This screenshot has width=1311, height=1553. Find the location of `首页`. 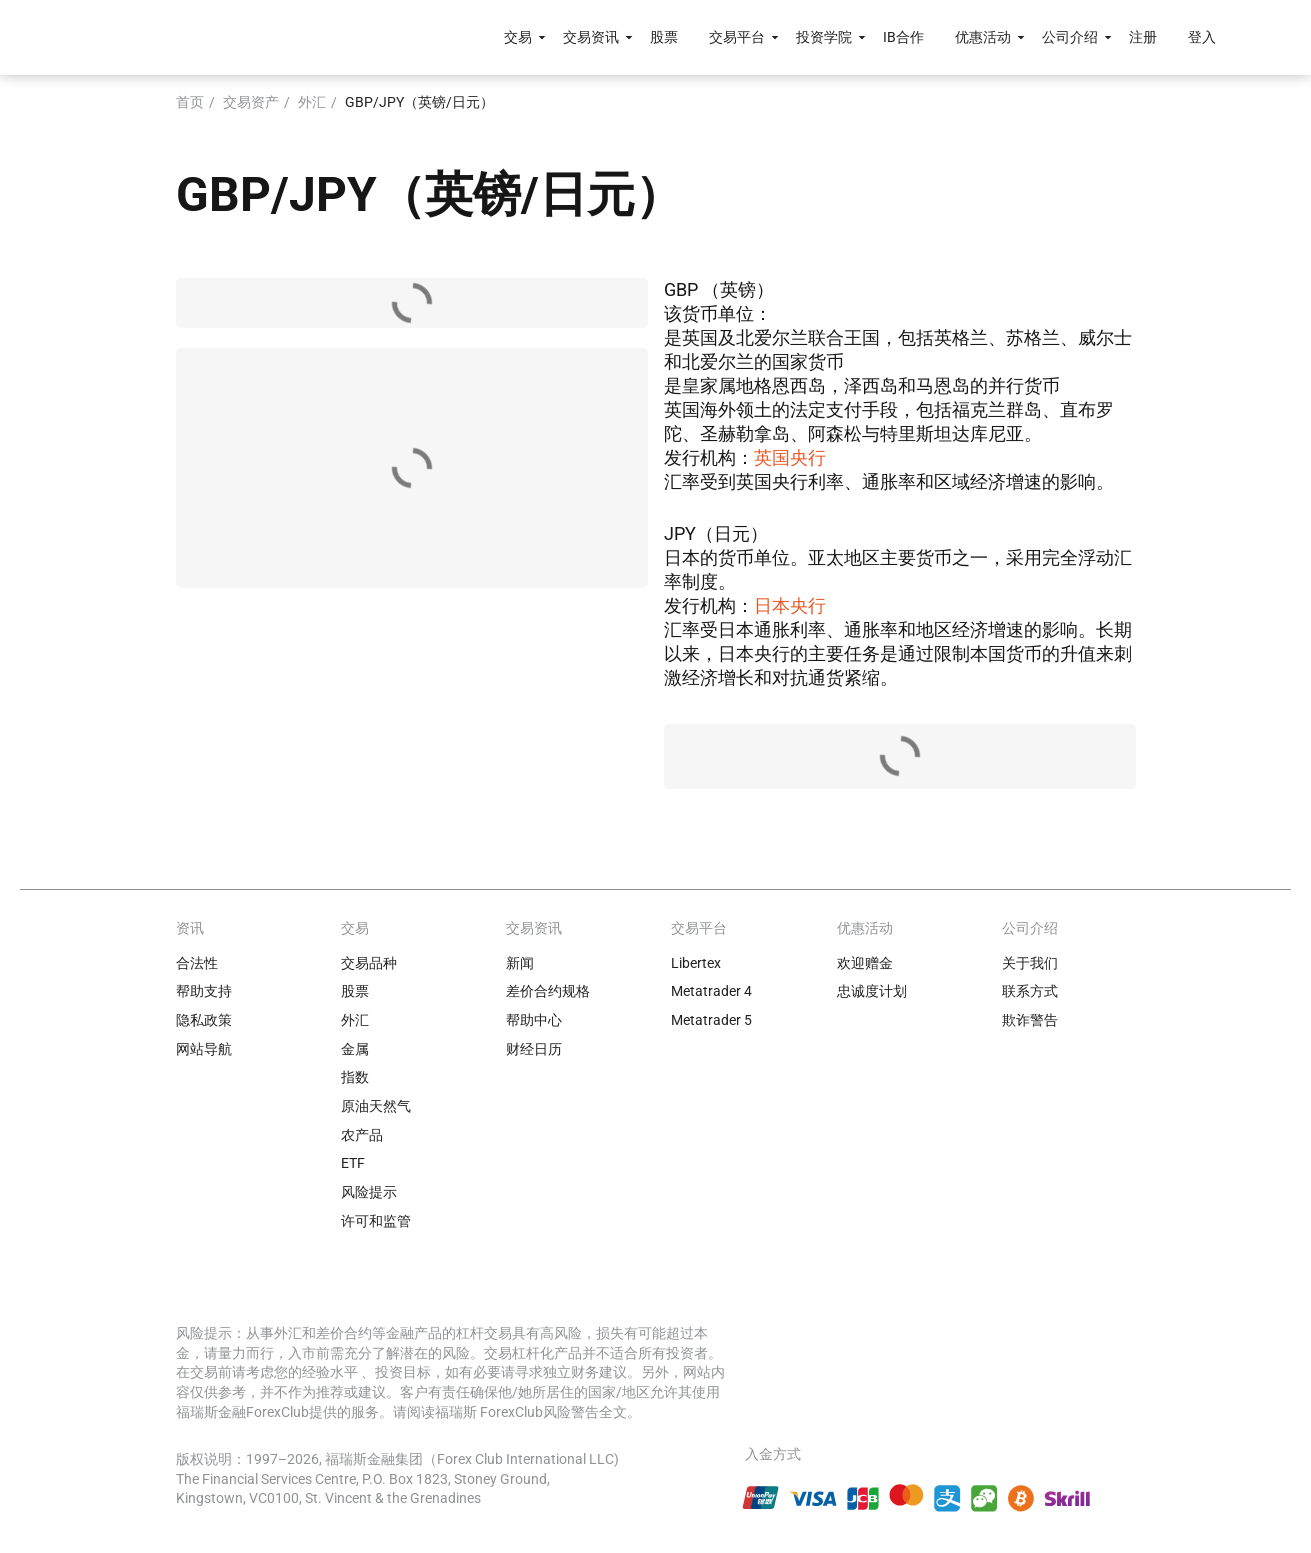

首页 is located at coordinates (190, 102).